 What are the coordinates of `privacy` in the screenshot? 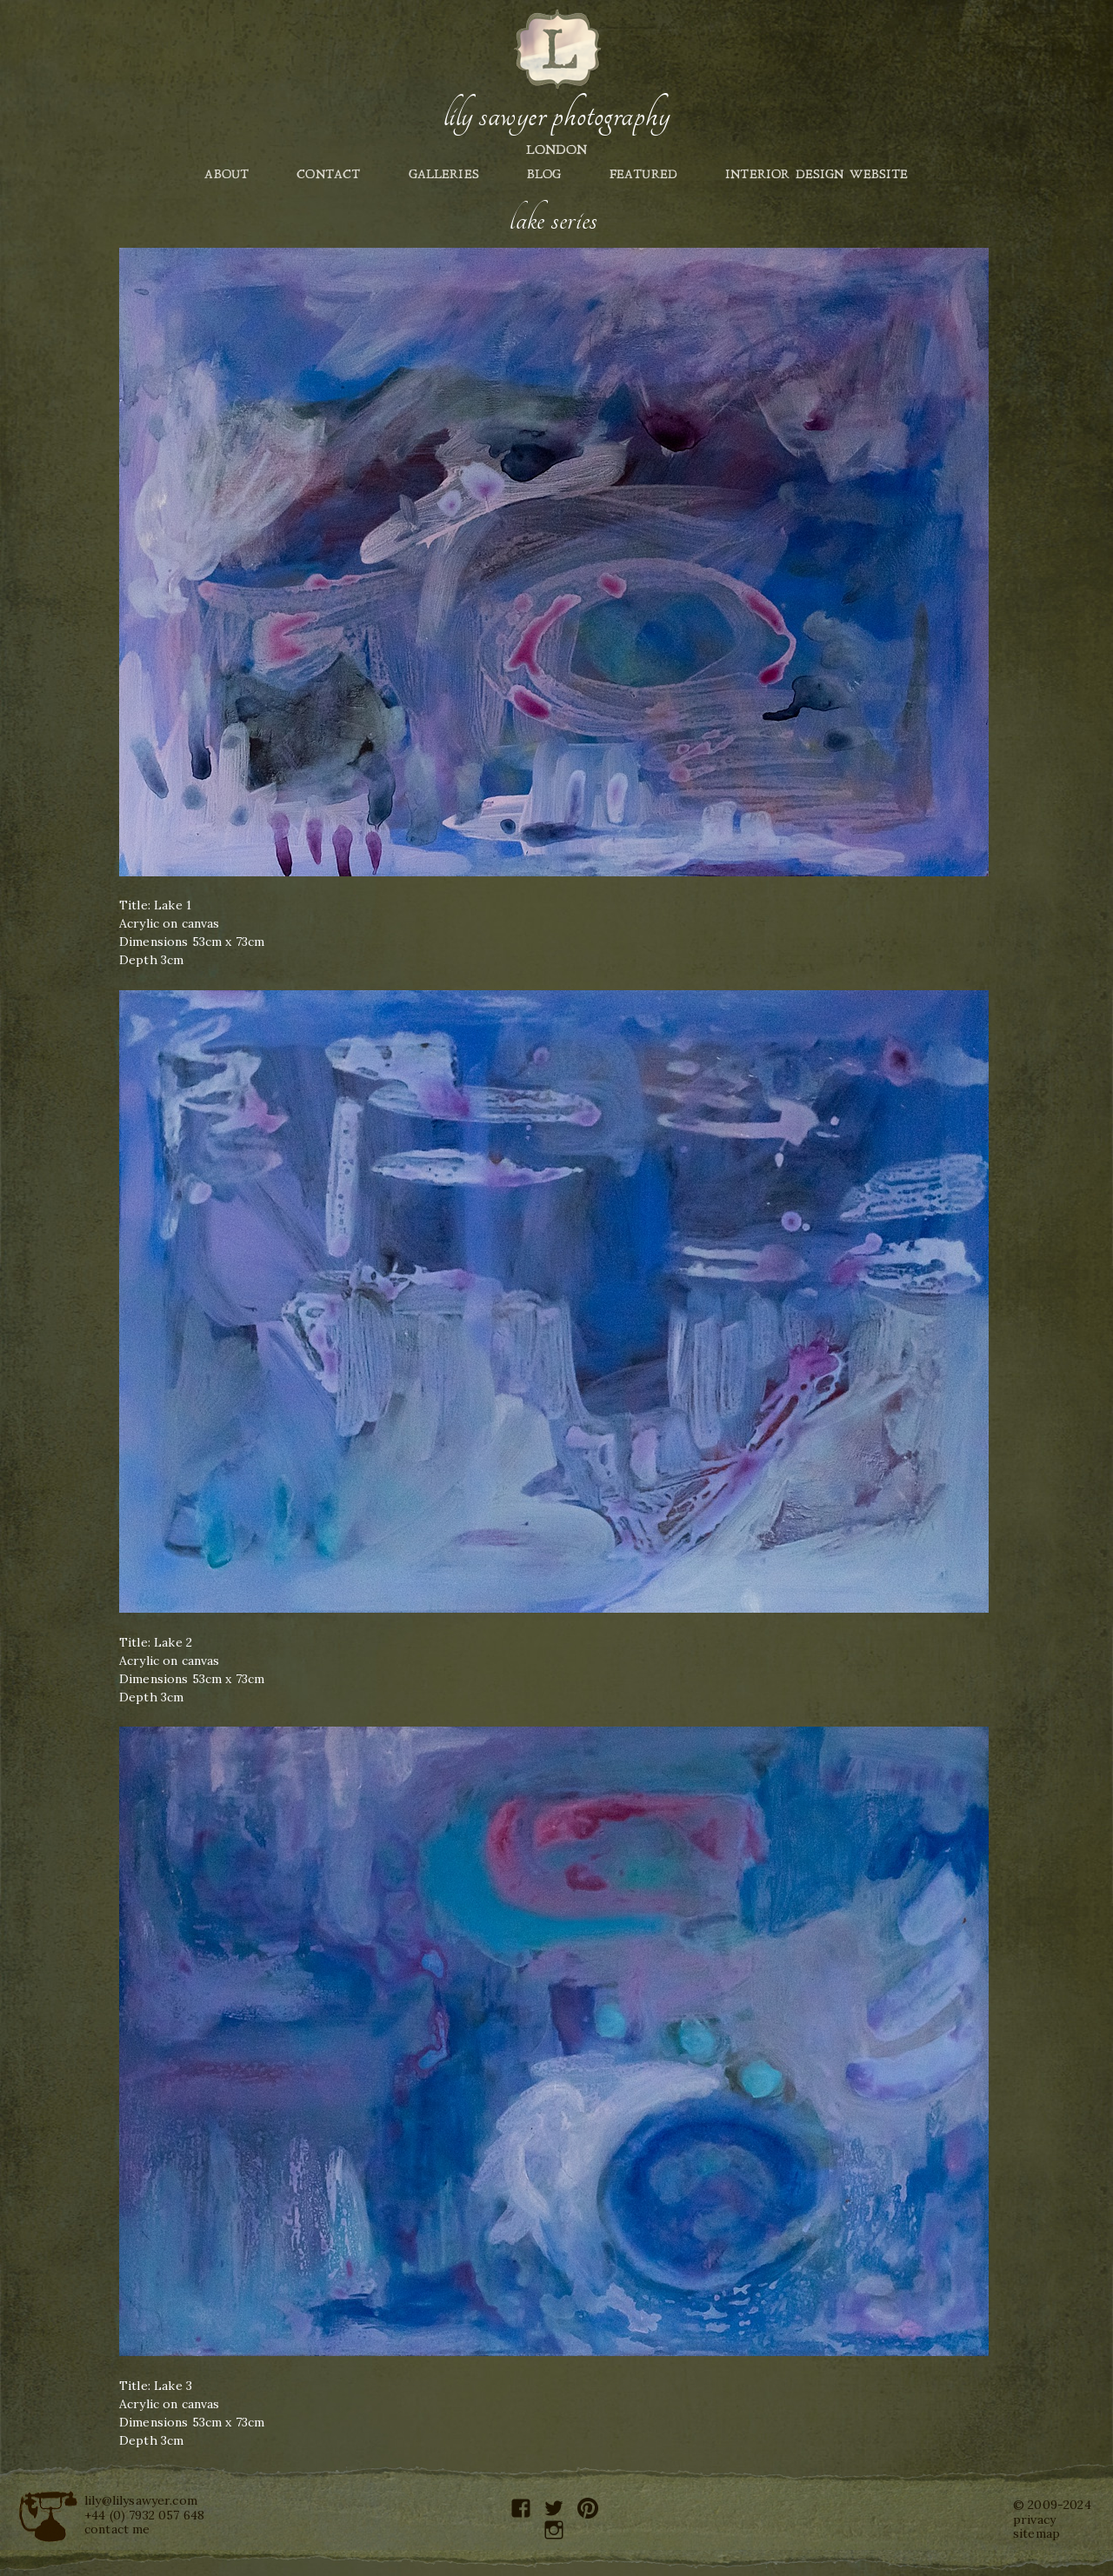 It's located at (1034, 2519).